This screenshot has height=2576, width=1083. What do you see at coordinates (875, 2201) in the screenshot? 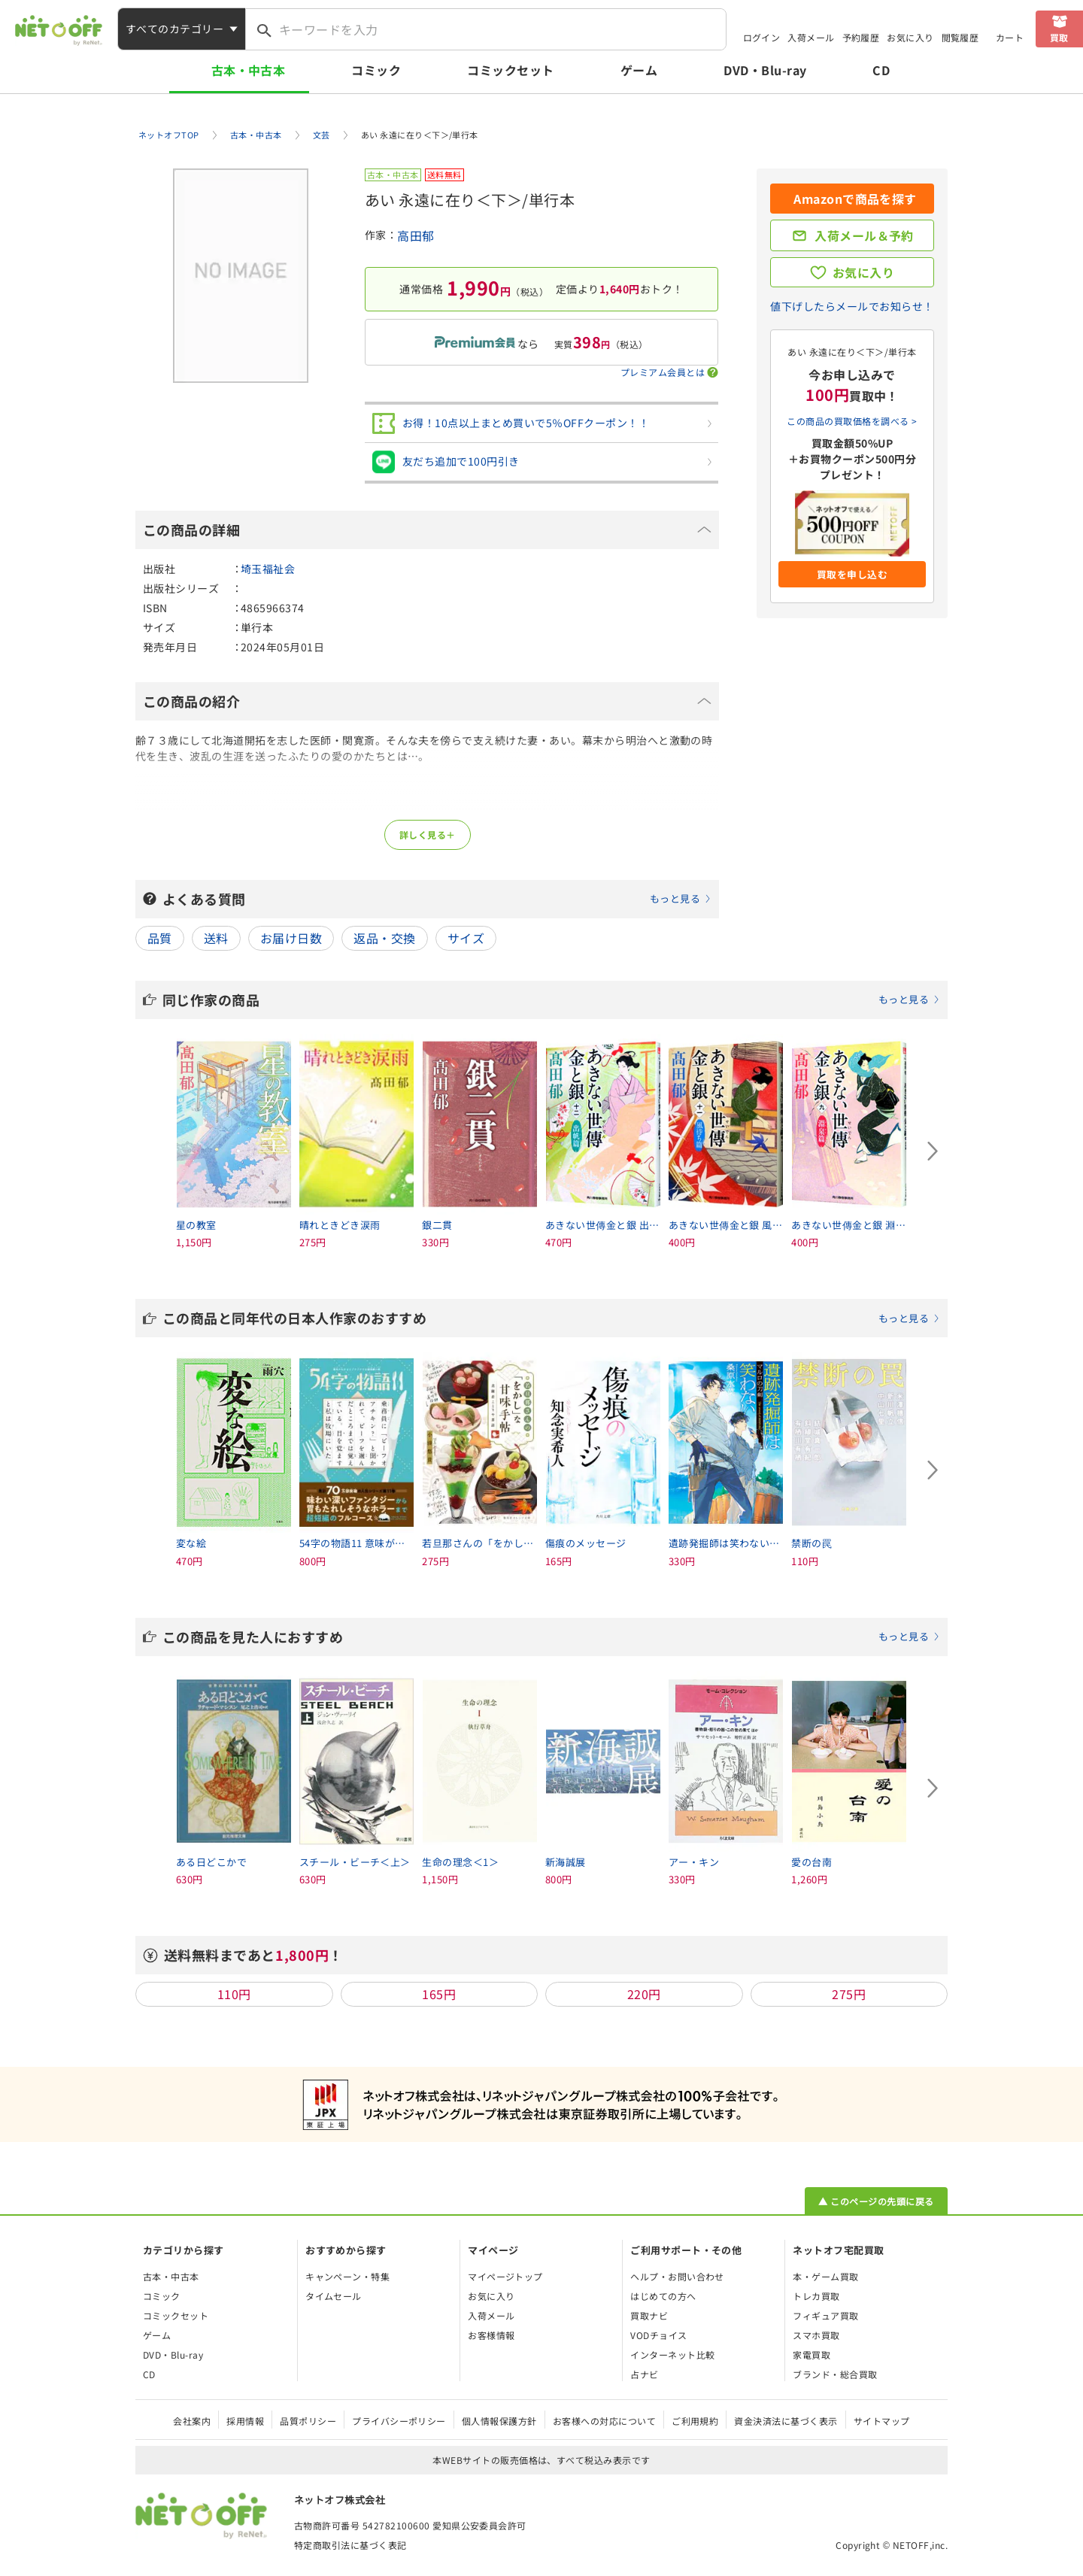
I see `▲ このページの先頭に戻る` at bounding box center [875, 2201].